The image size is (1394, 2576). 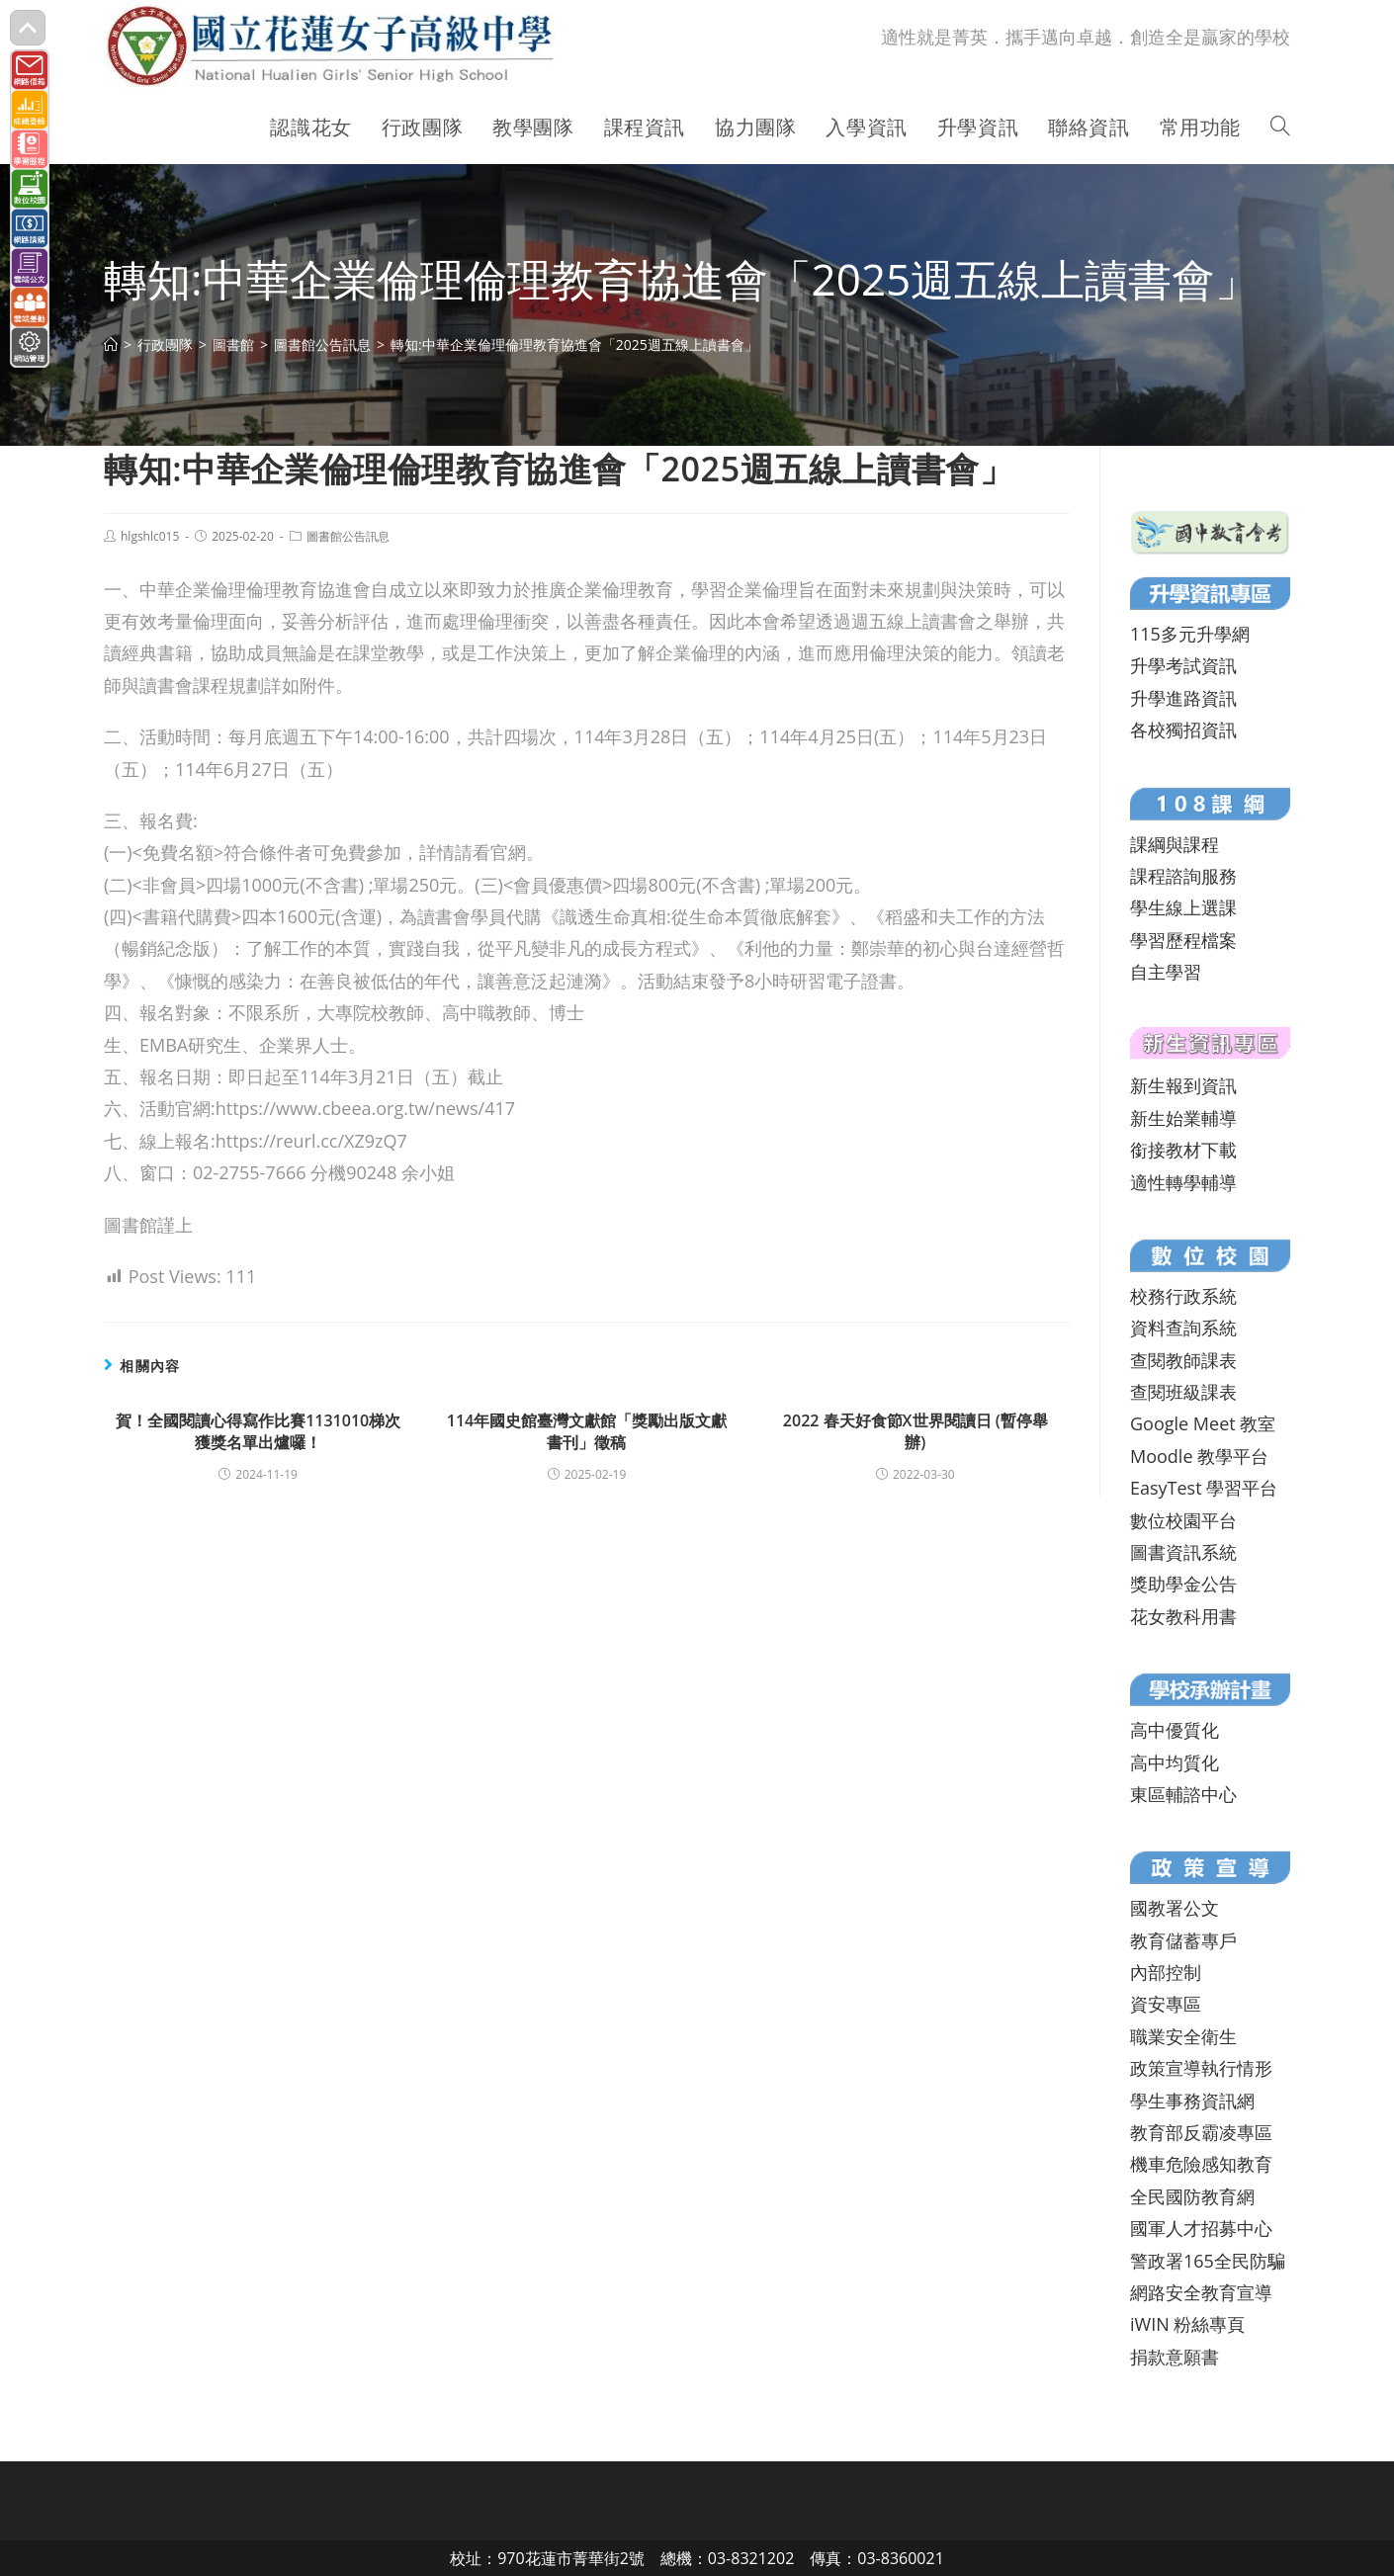 What do you see at coordinates (1202, 1423) in the screenshot?
I see `Google Meet 教室` at bounding box center [1202, 1423].